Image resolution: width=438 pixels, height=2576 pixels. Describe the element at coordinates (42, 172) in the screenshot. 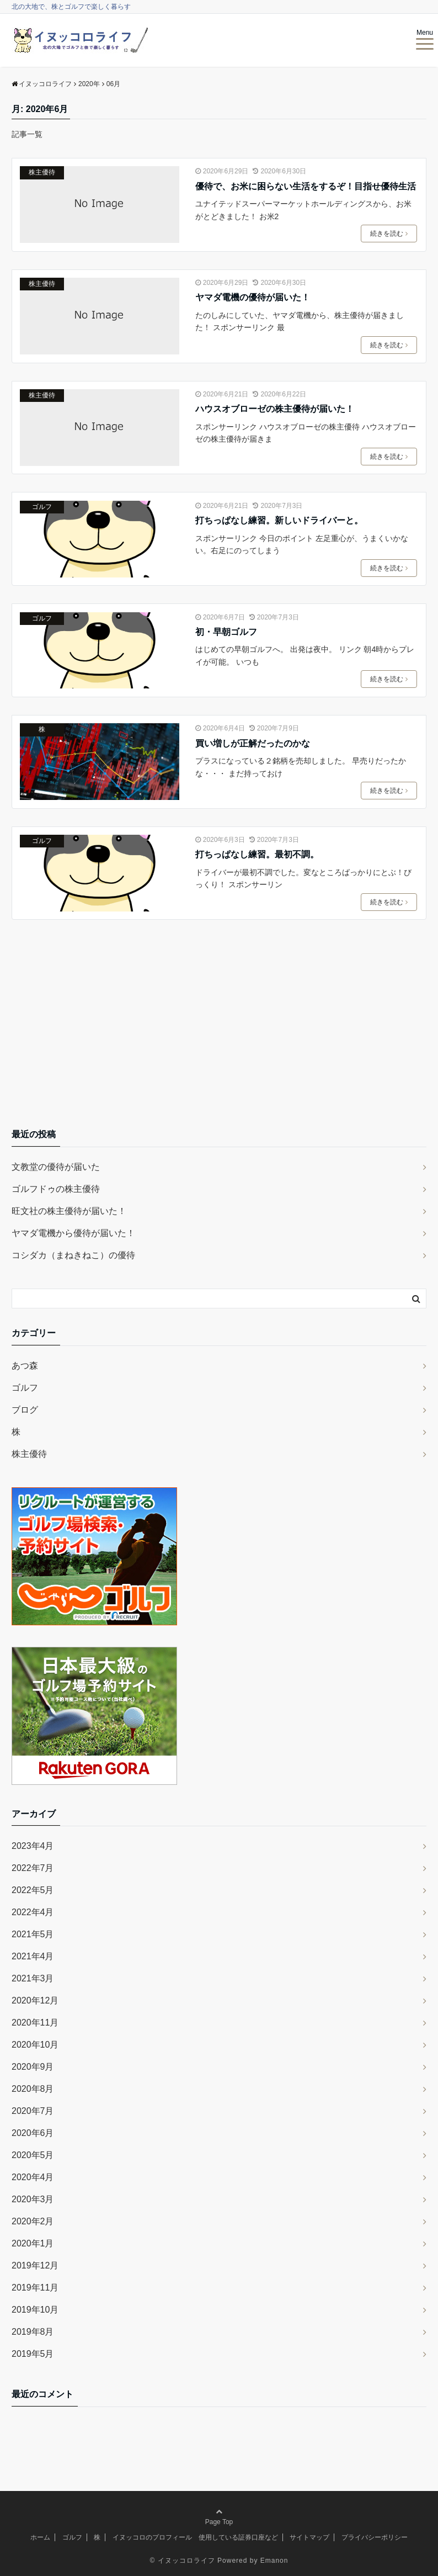

I see `株主優待` at that location.